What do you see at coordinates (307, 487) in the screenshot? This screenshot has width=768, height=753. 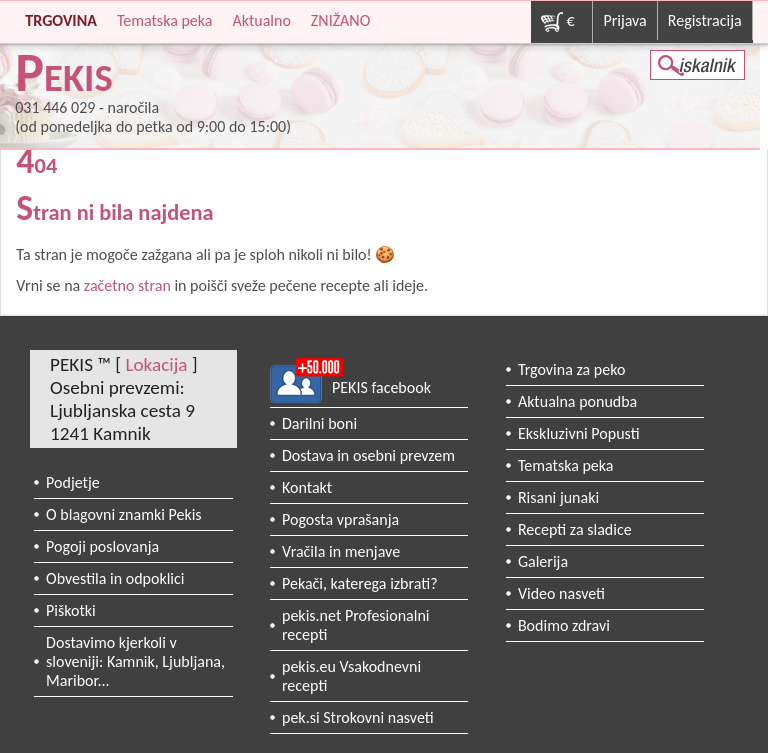 I see `Kontakt` at bounding box center [307, 487].